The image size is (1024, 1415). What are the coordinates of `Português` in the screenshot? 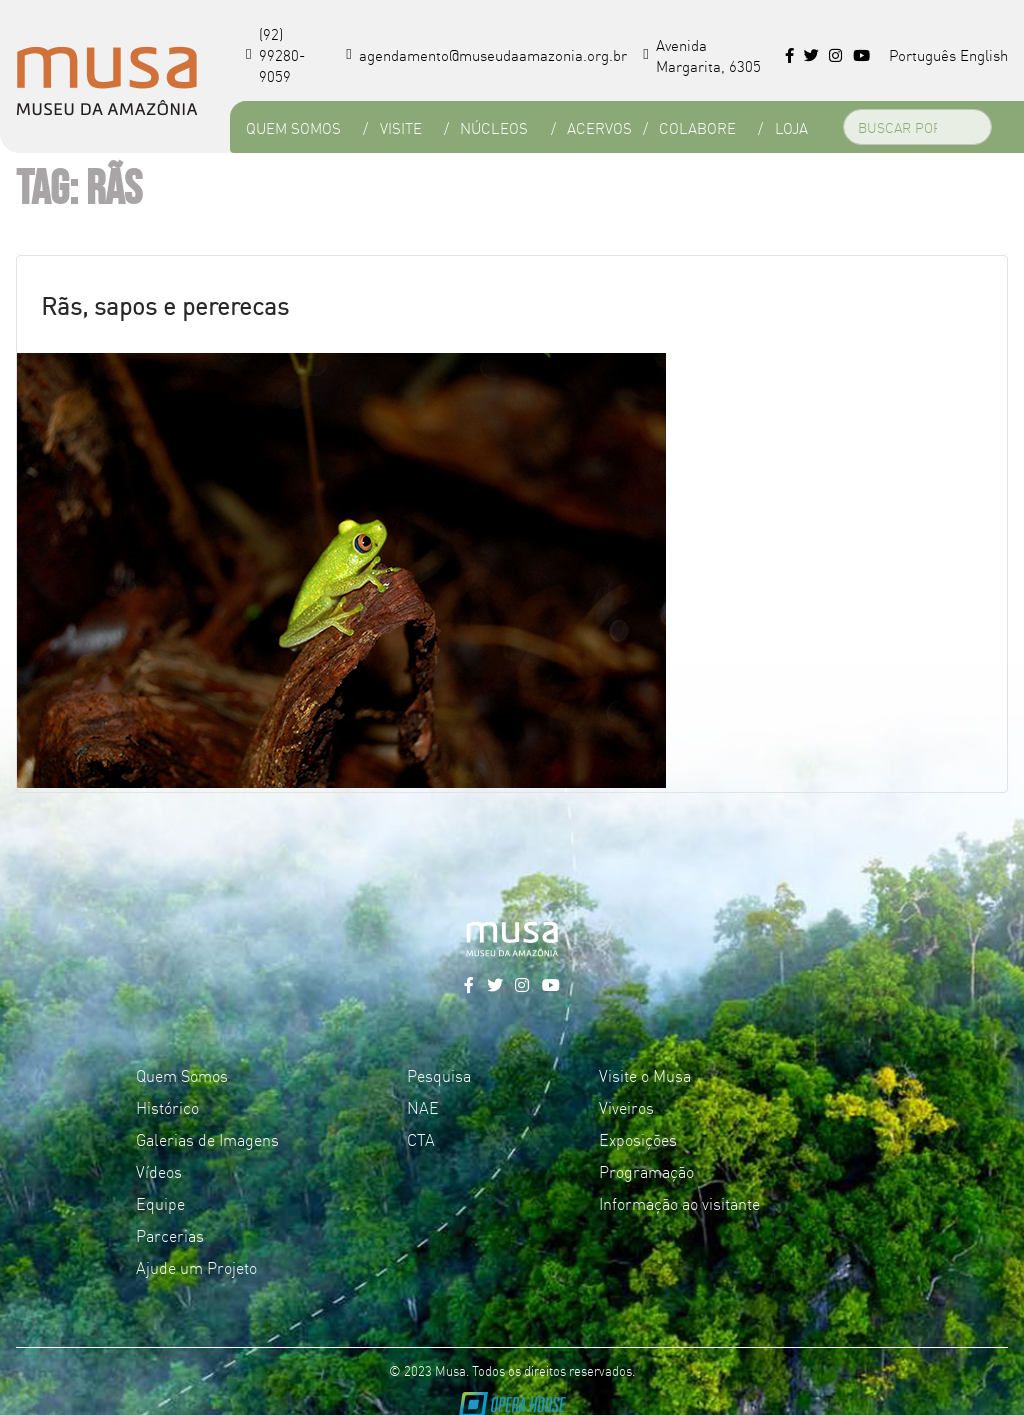 It's located at (922, 54).